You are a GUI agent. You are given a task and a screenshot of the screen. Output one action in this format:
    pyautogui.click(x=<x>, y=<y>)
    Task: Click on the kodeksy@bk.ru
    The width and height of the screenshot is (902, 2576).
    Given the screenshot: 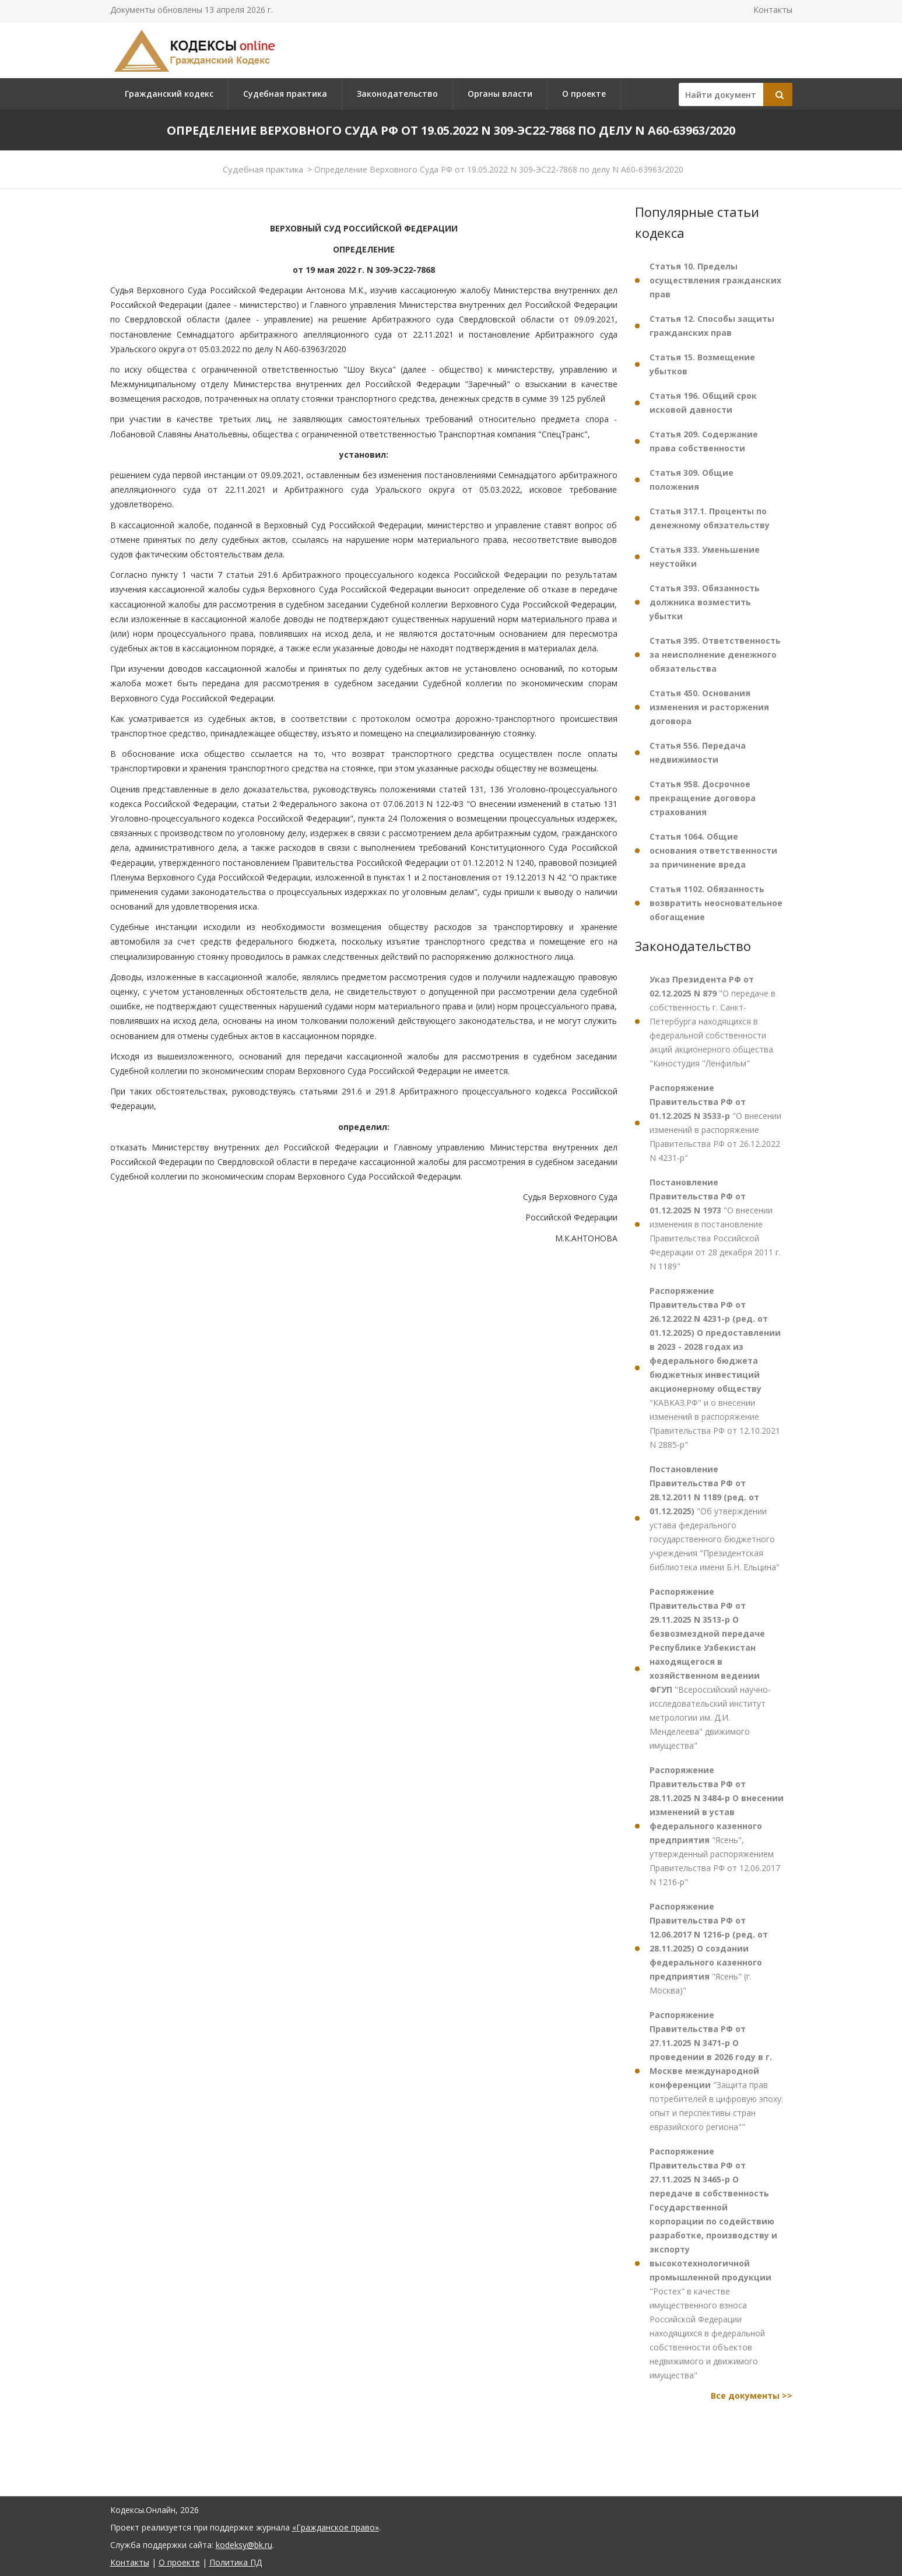 What is the action you would take?
    pyautogui.click(x=244, y=2544)
    